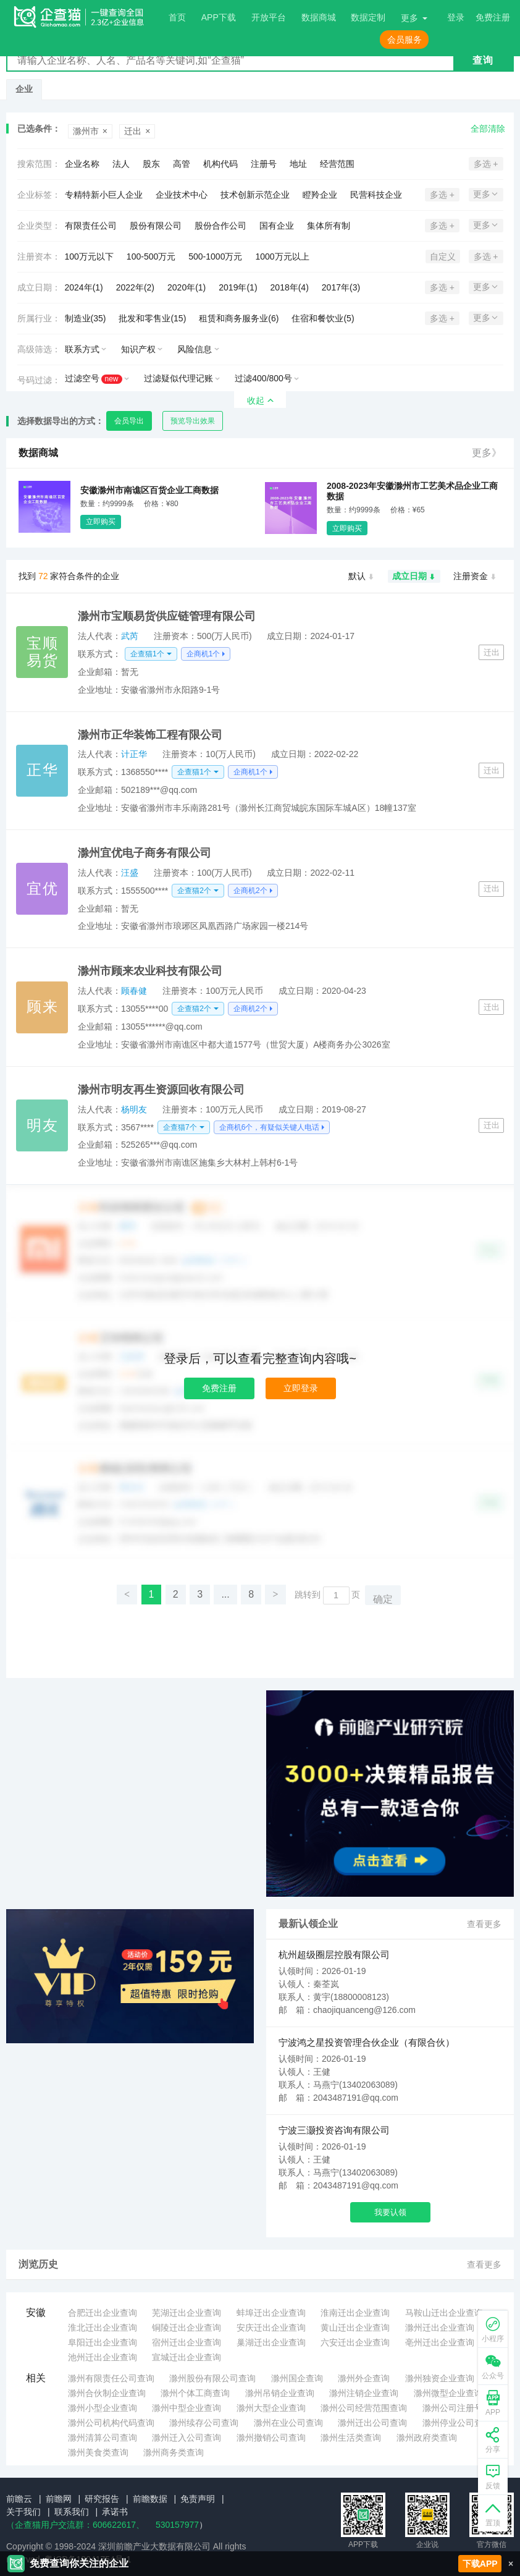 Image resolution: width=520 pixels, height=2576 pixels. Describe the element at coordinates (361, 577) in the screenshot. I see `默认` at that location.